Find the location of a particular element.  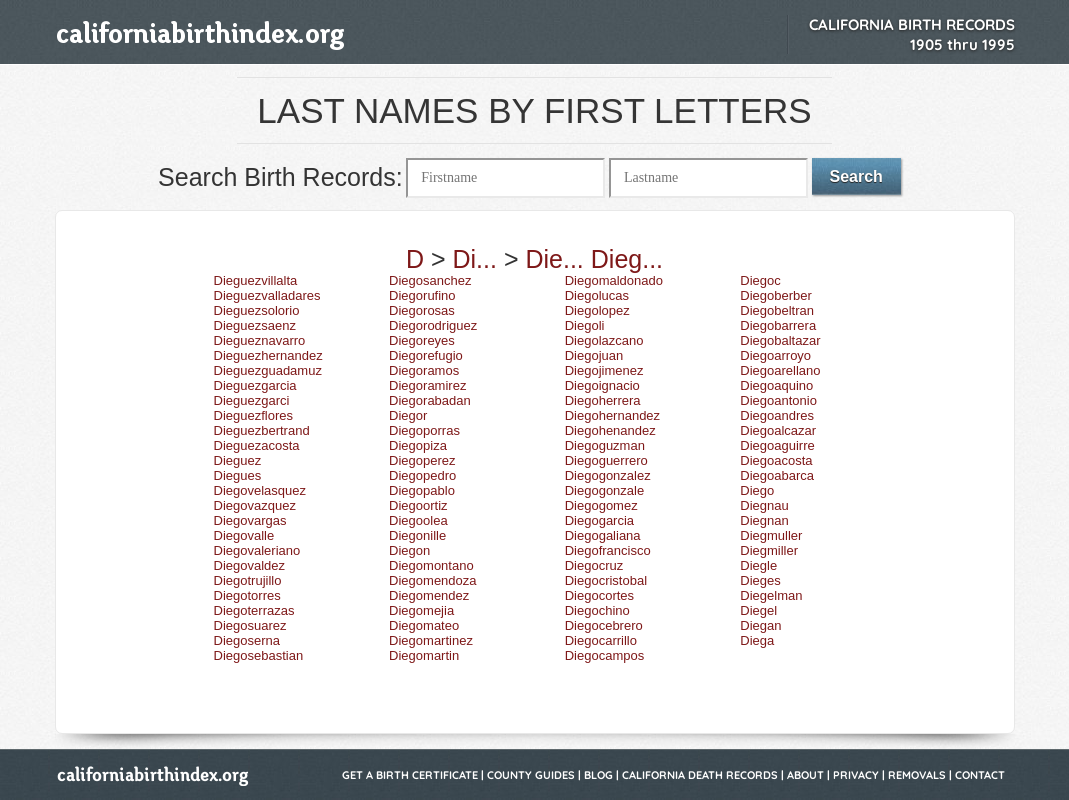

Diegocebrero is located at coordinates (604, 625).